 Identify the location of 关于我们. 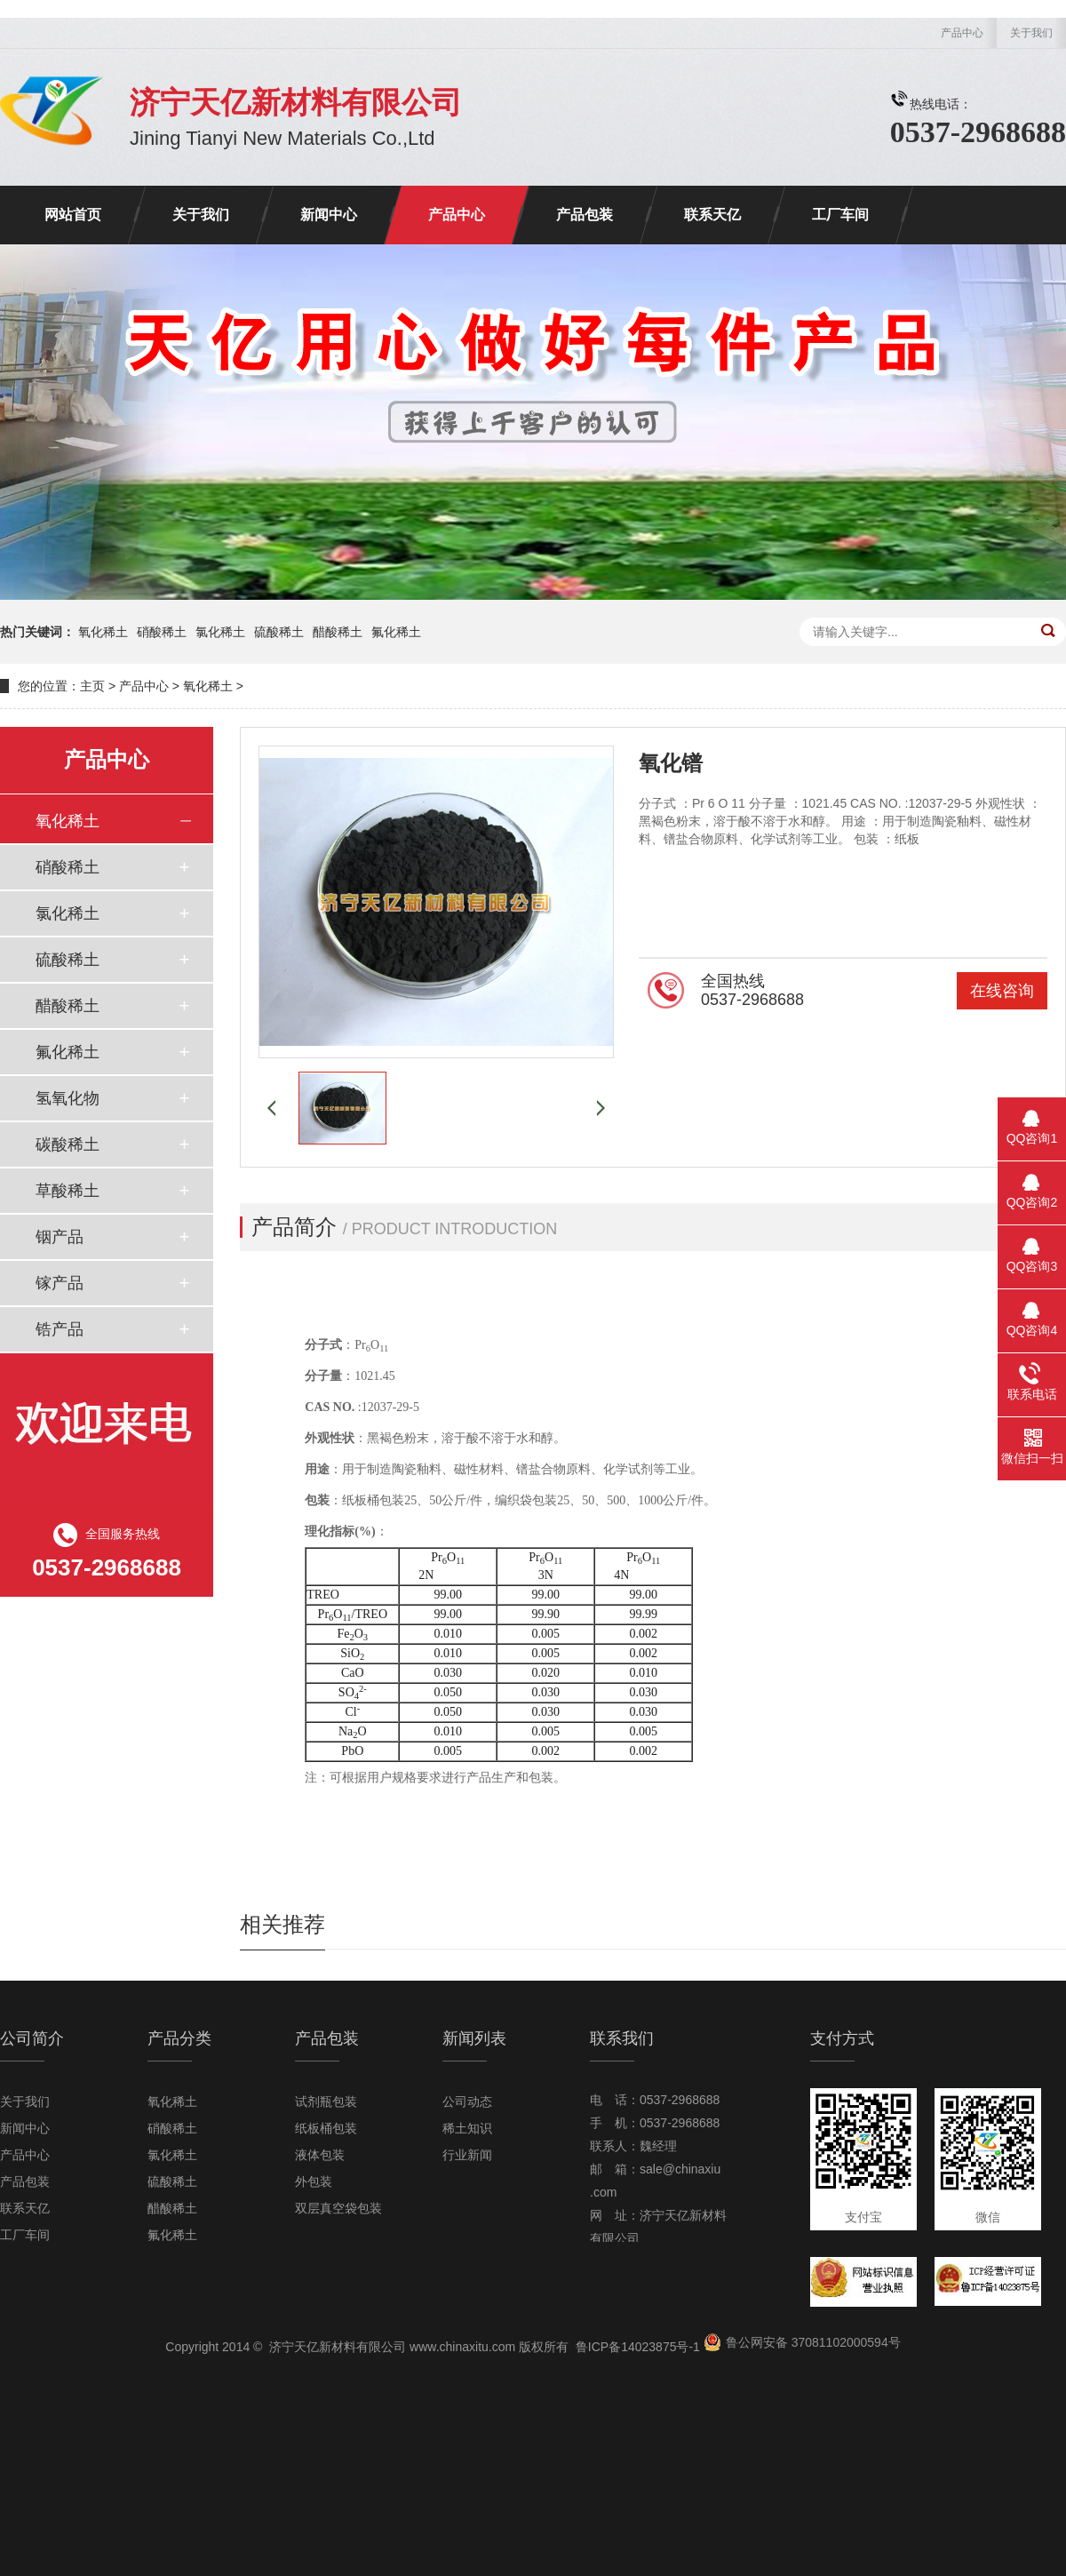
(1031, 33).